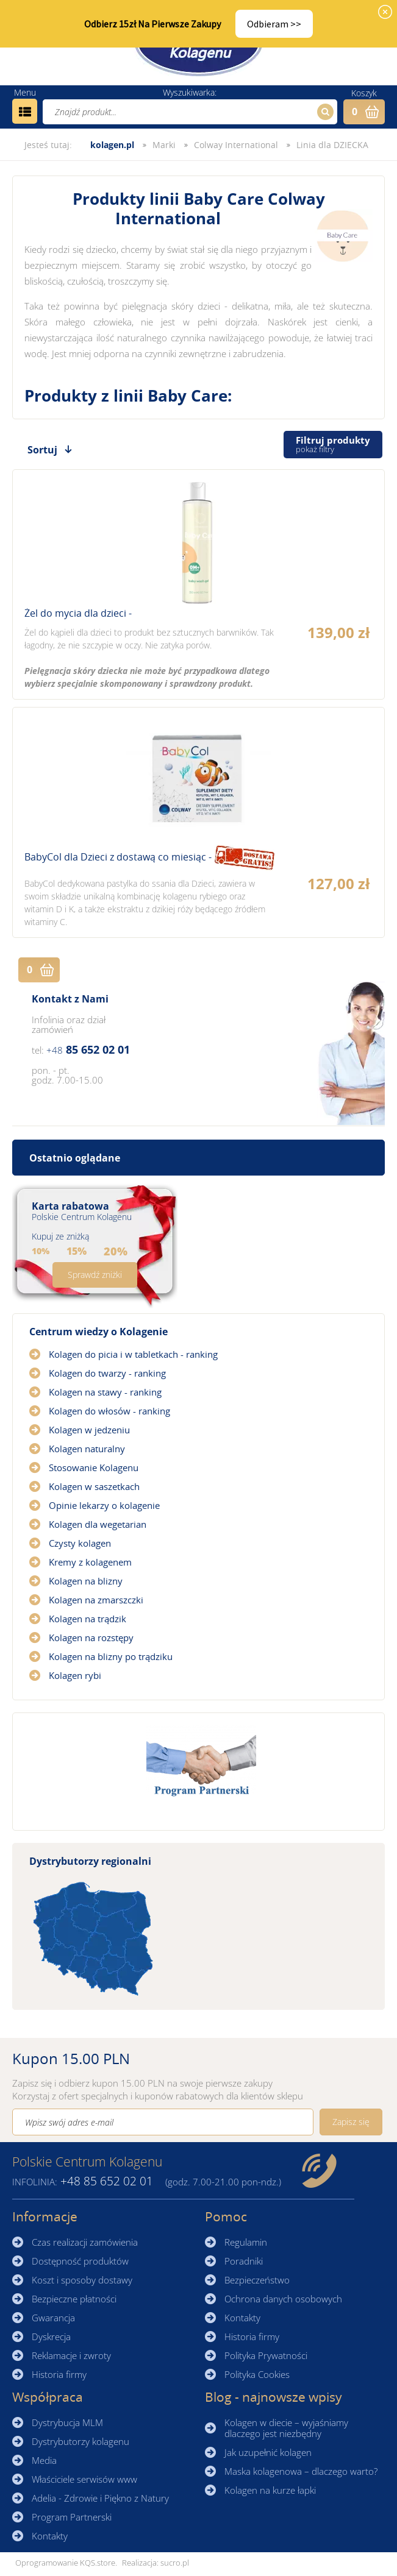  What do you see at coordinates (243, 2260) in the screenshot?
I see `Poradniki` at bounding box center [243, 2260].